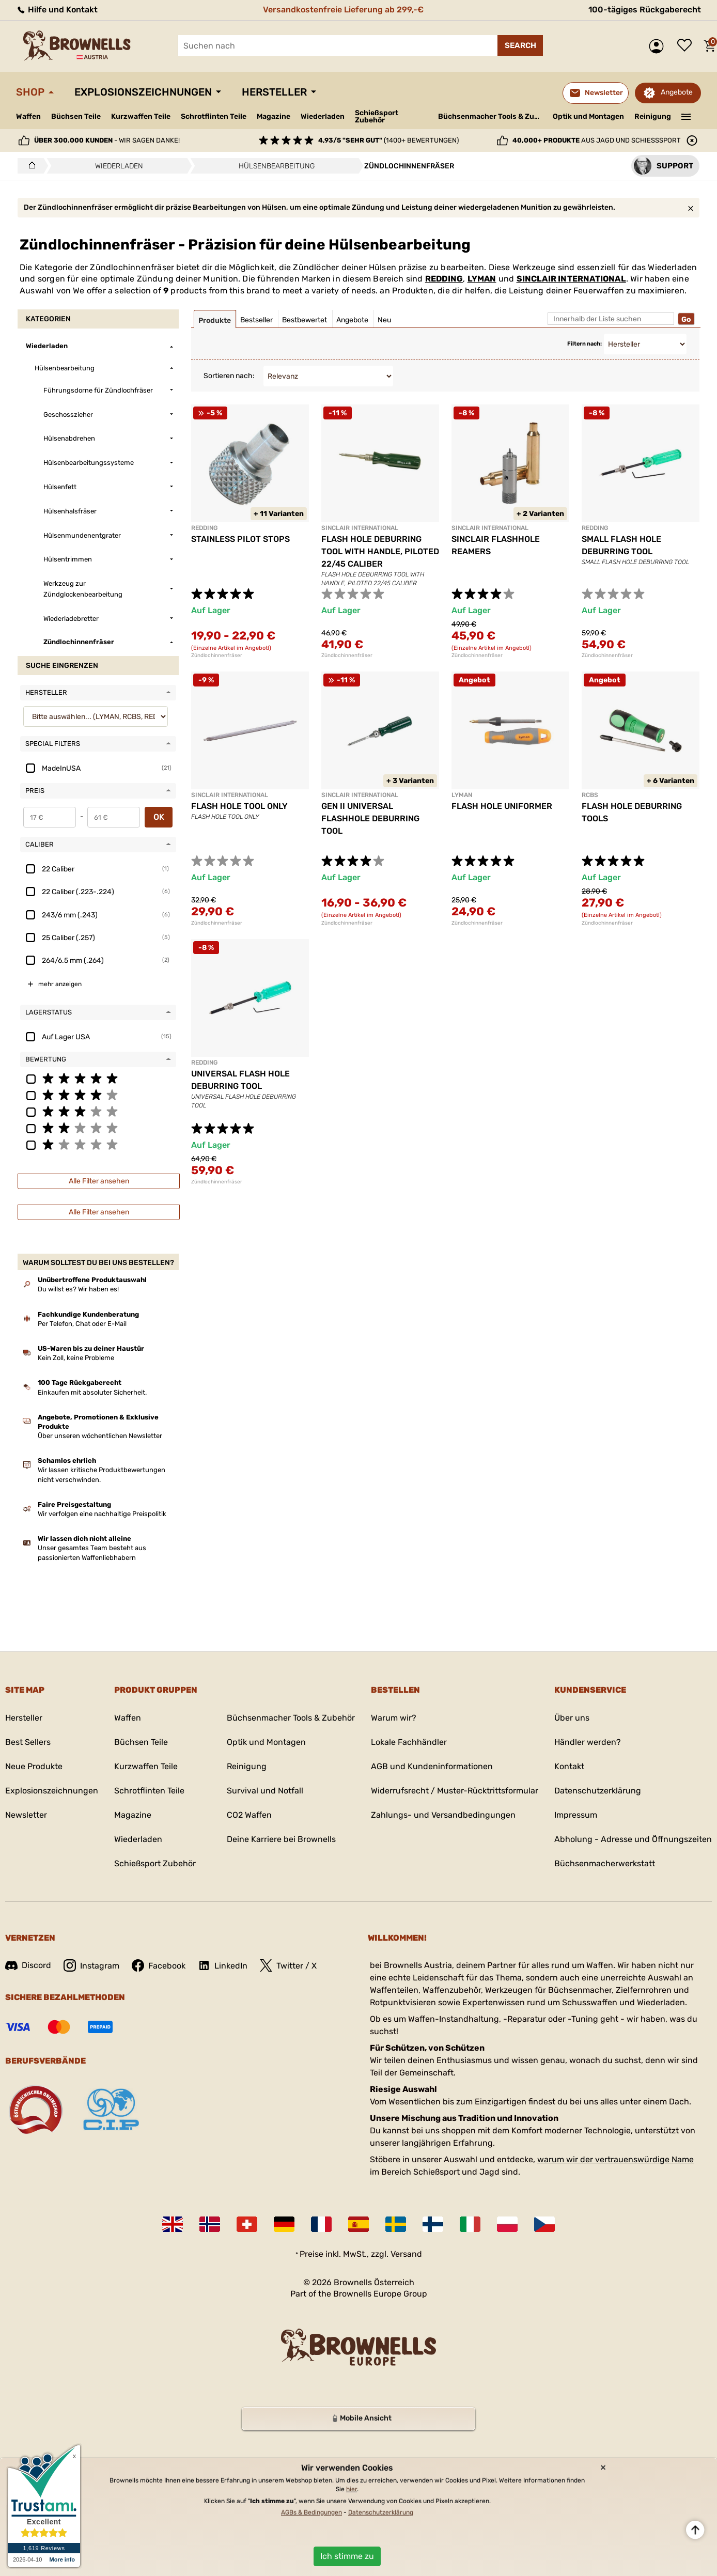 This screenshot has width=717, height=2576. Describe the element at coordinates (91, 1965) in the screenshot. I see `Instagram` at that location.